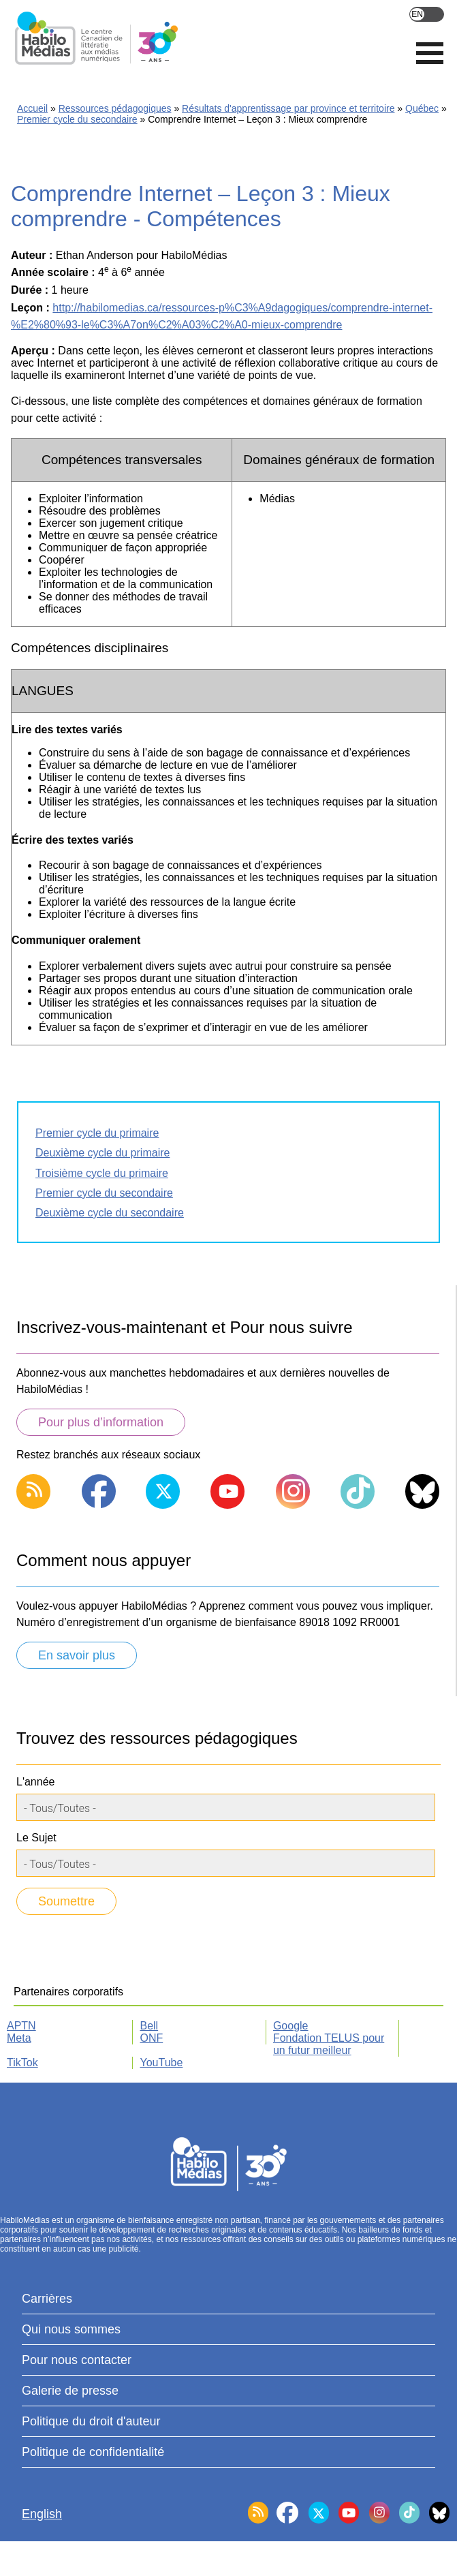  Describe the element at coordinates (32, 108) in the screenshot. I see `Accueil` at that location.